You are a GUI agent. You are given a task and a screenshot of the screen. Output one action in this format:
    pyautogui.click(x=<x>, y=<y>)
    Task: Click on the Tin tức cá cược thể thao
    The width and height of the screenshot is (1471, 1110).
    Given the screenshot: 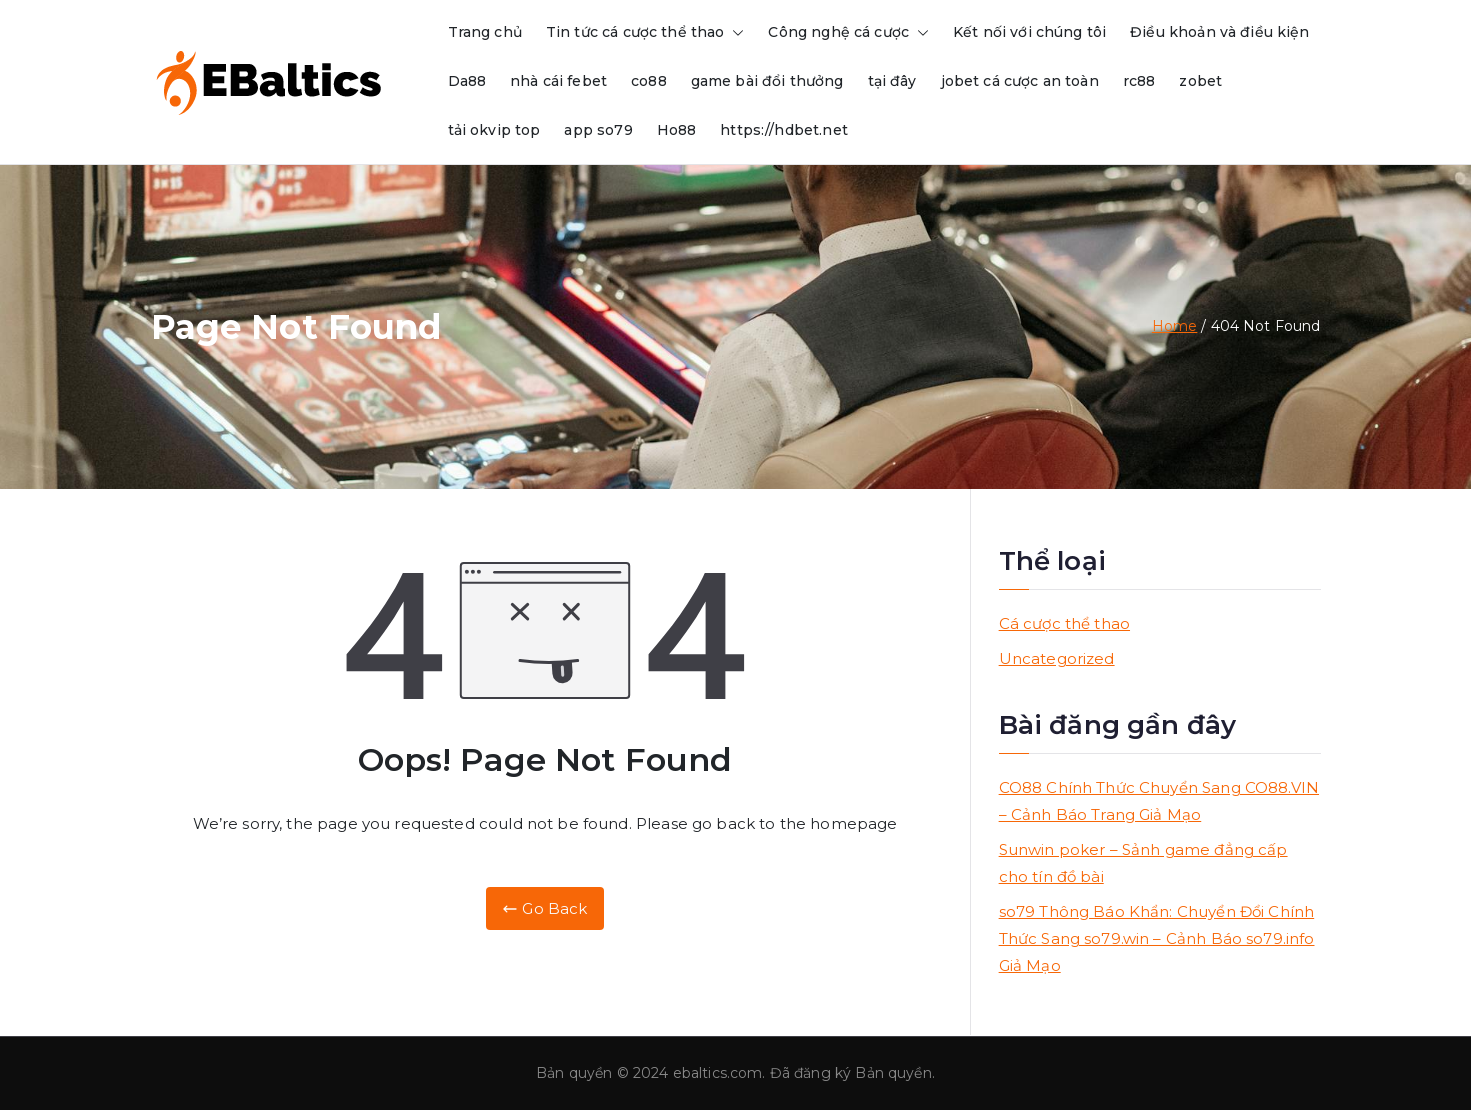 What is the action you would take?
    pyautogui.click(x=645, y=32)
    